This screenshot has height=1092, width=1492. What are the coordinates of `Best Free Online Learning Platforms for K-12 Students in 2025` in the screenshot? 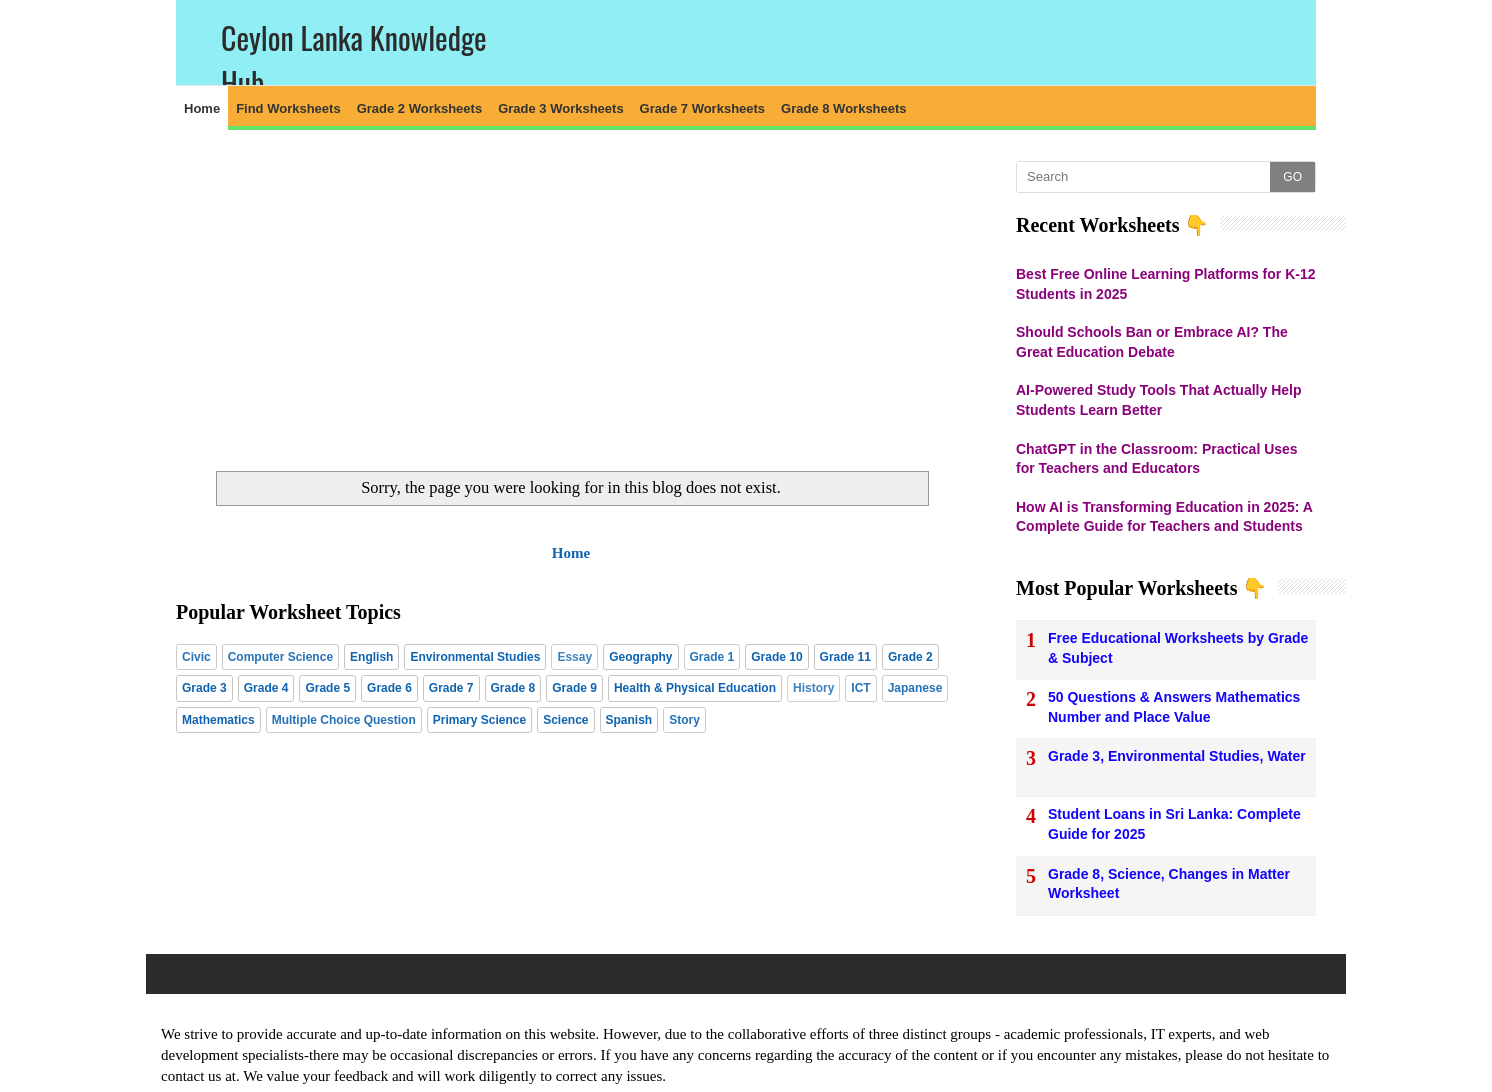 It's located at (1166, 284).